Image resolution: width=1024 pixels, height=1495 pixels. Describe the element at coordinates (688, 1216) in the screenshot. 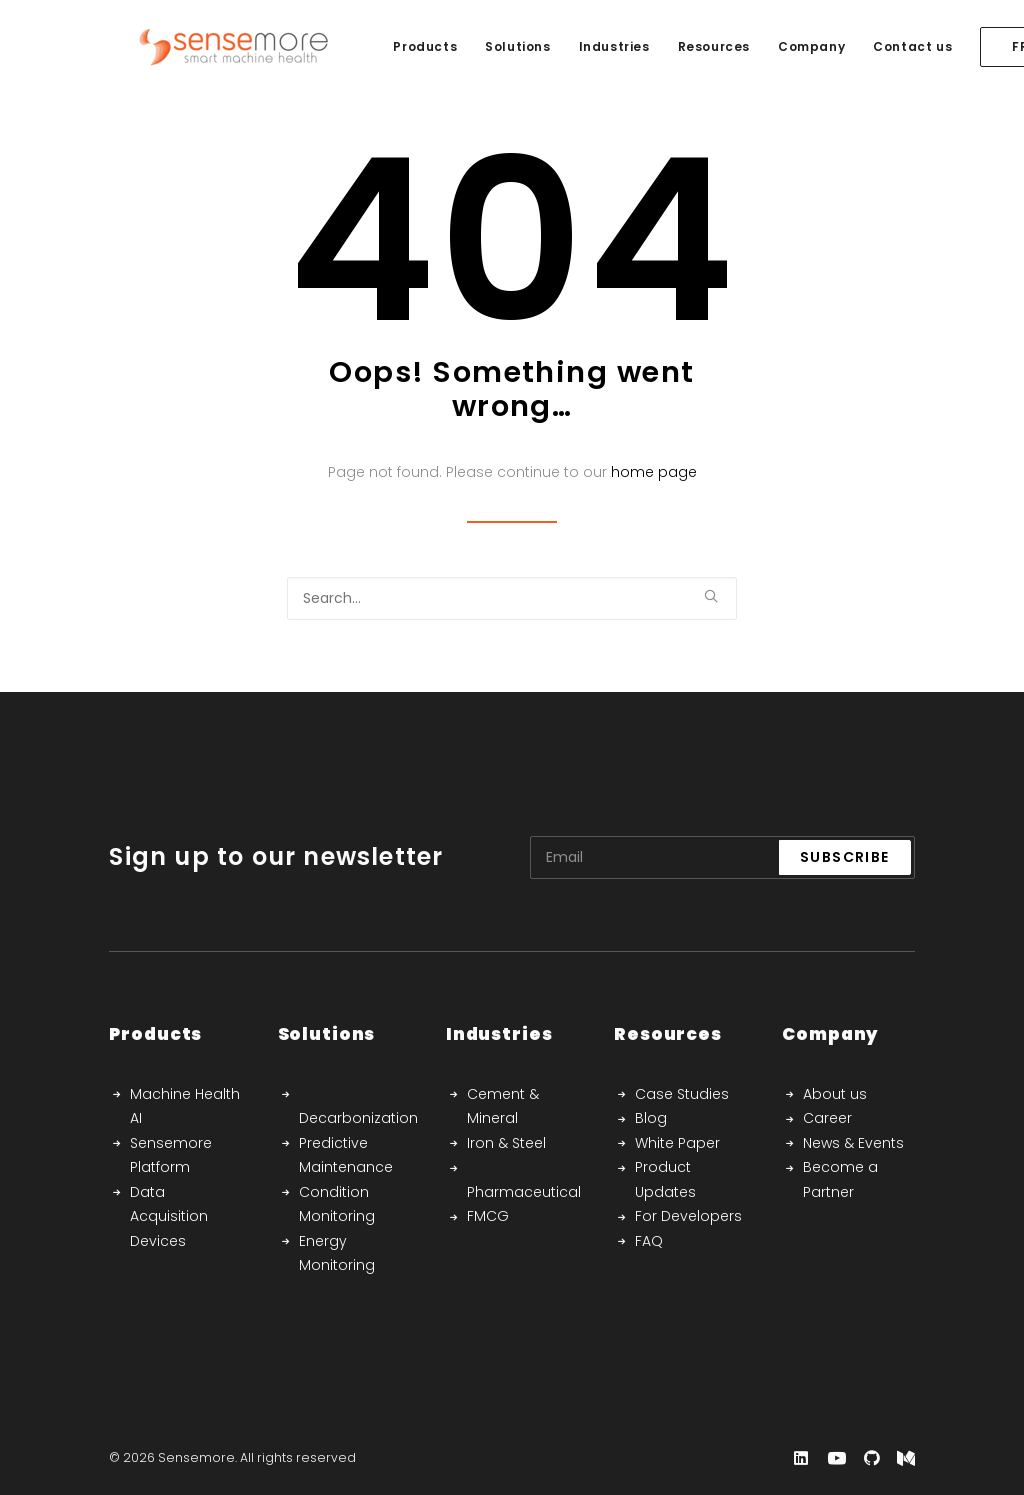

I see `For Developers` at that location.